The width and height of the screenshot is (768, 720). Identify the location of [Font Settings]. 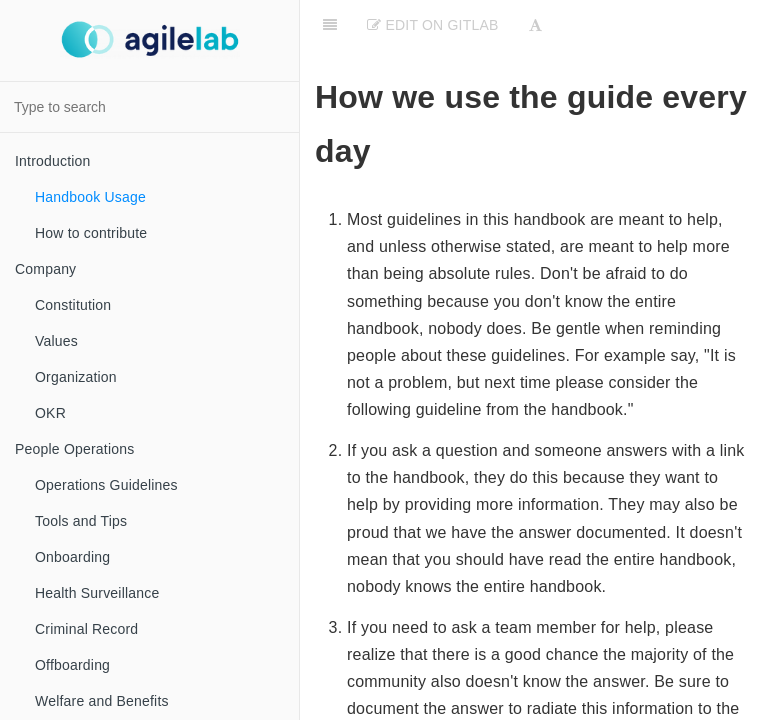
(535, 25).